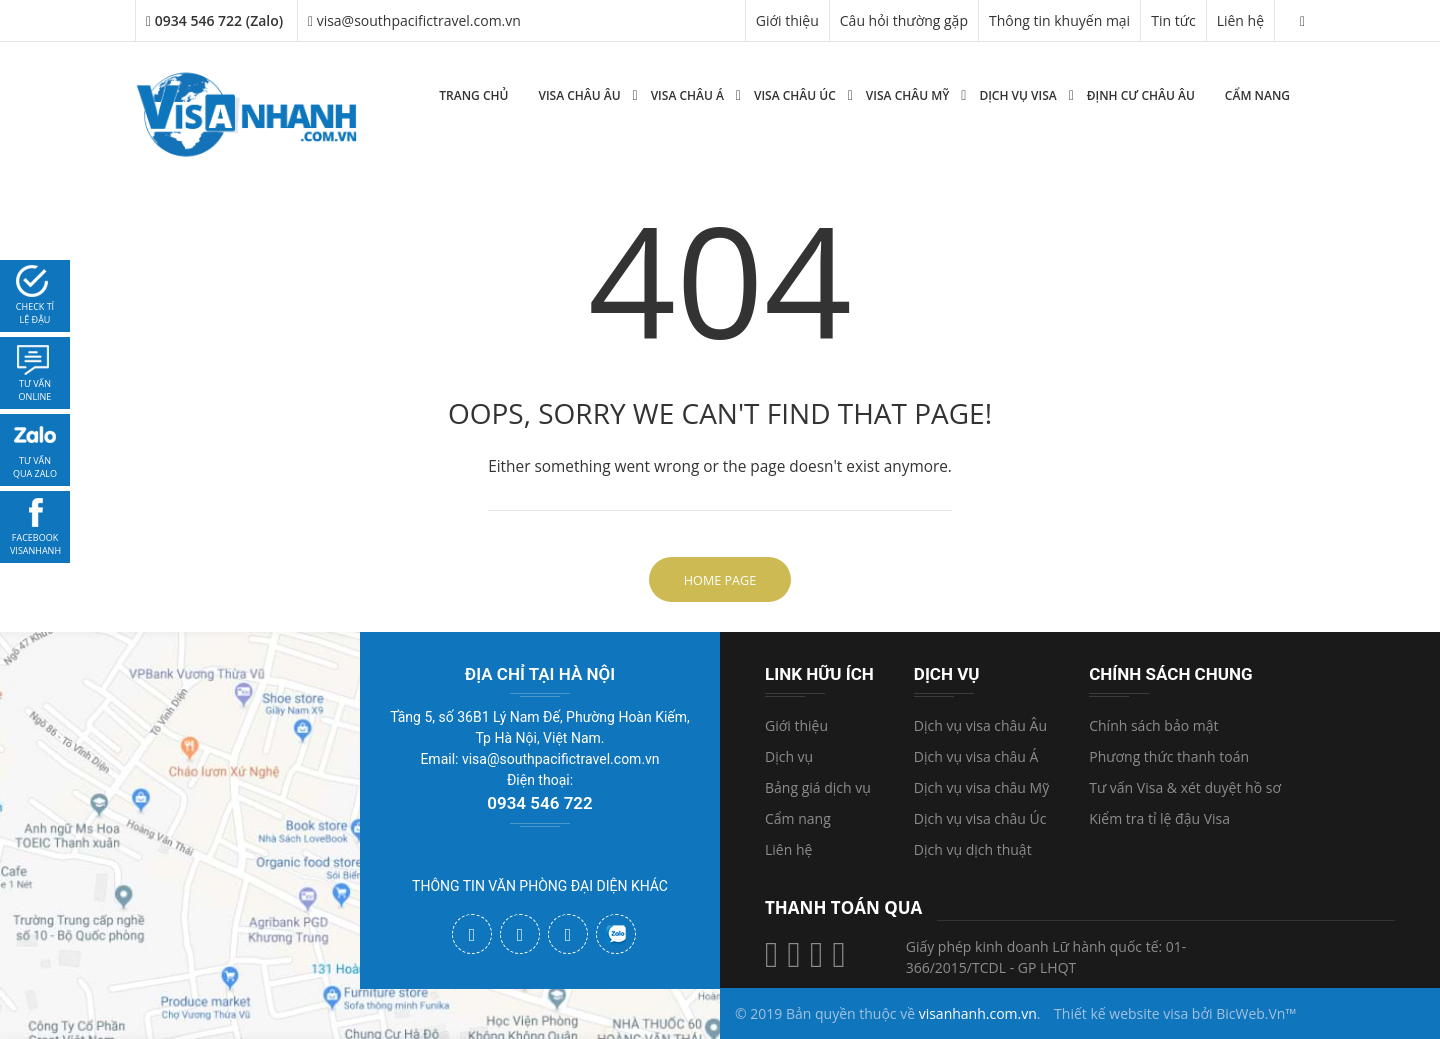  I want to click on Visa Châu Úc, so click(795, 95).